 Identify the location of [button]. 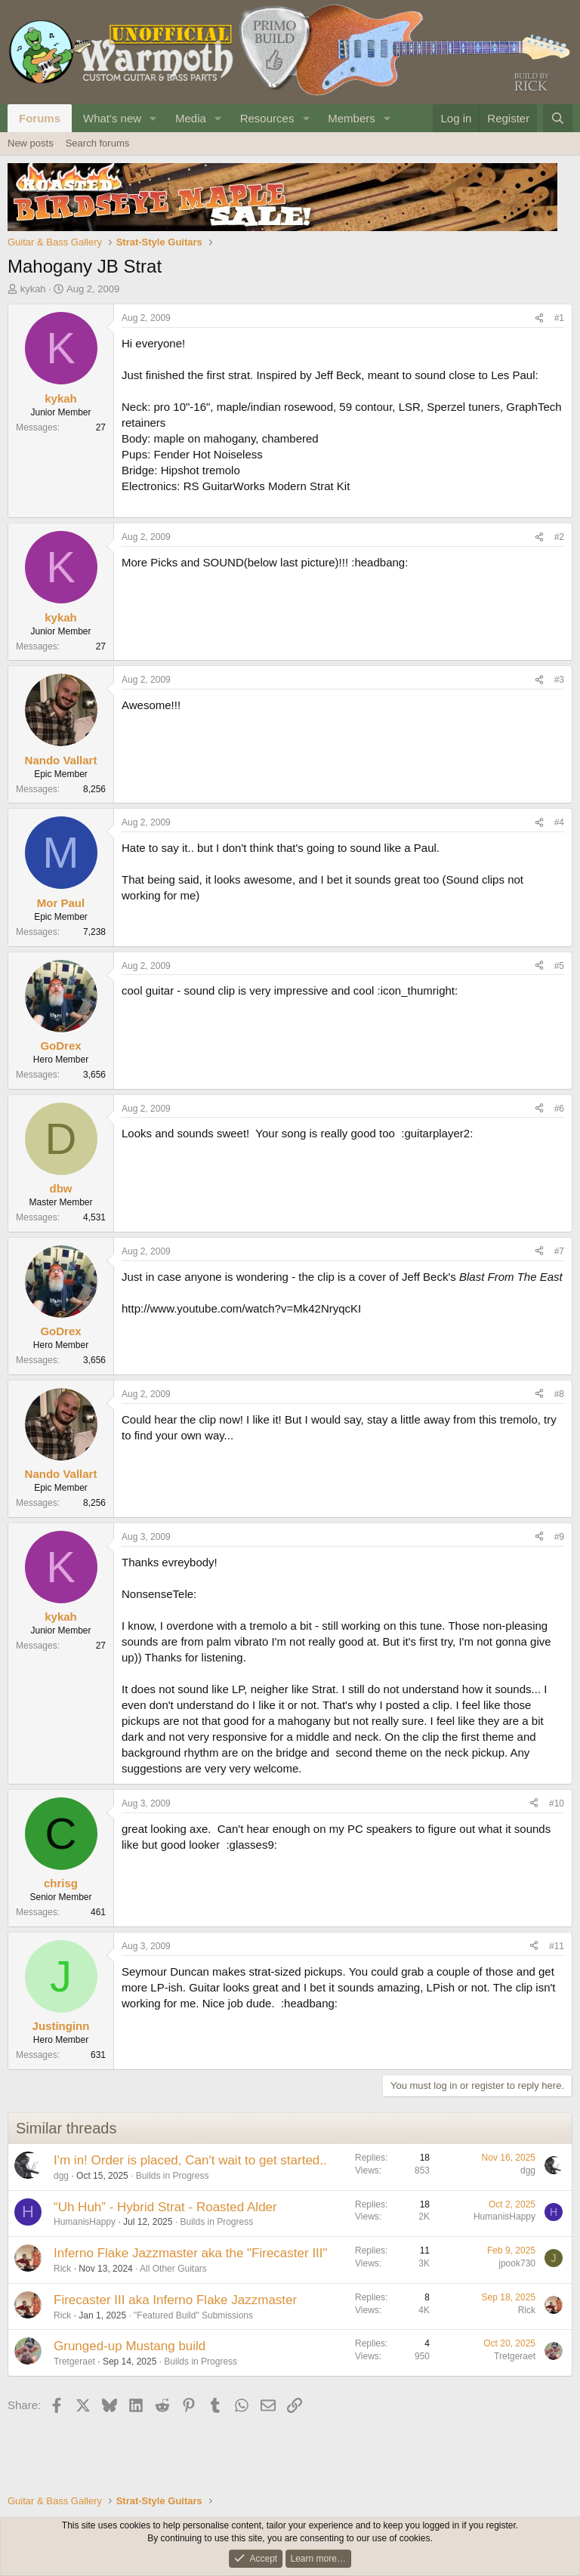
(153, 118).